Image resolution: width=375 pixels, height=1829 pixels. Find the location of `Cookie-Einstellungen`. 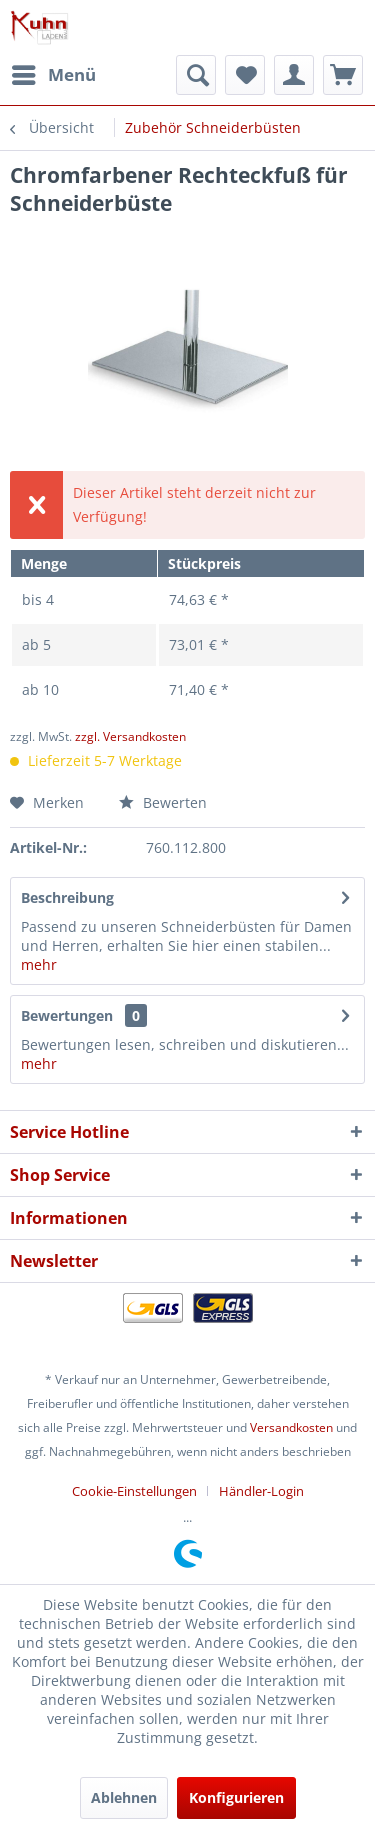

Cookie-Einstellungen is located at coordinates (134, 1491).